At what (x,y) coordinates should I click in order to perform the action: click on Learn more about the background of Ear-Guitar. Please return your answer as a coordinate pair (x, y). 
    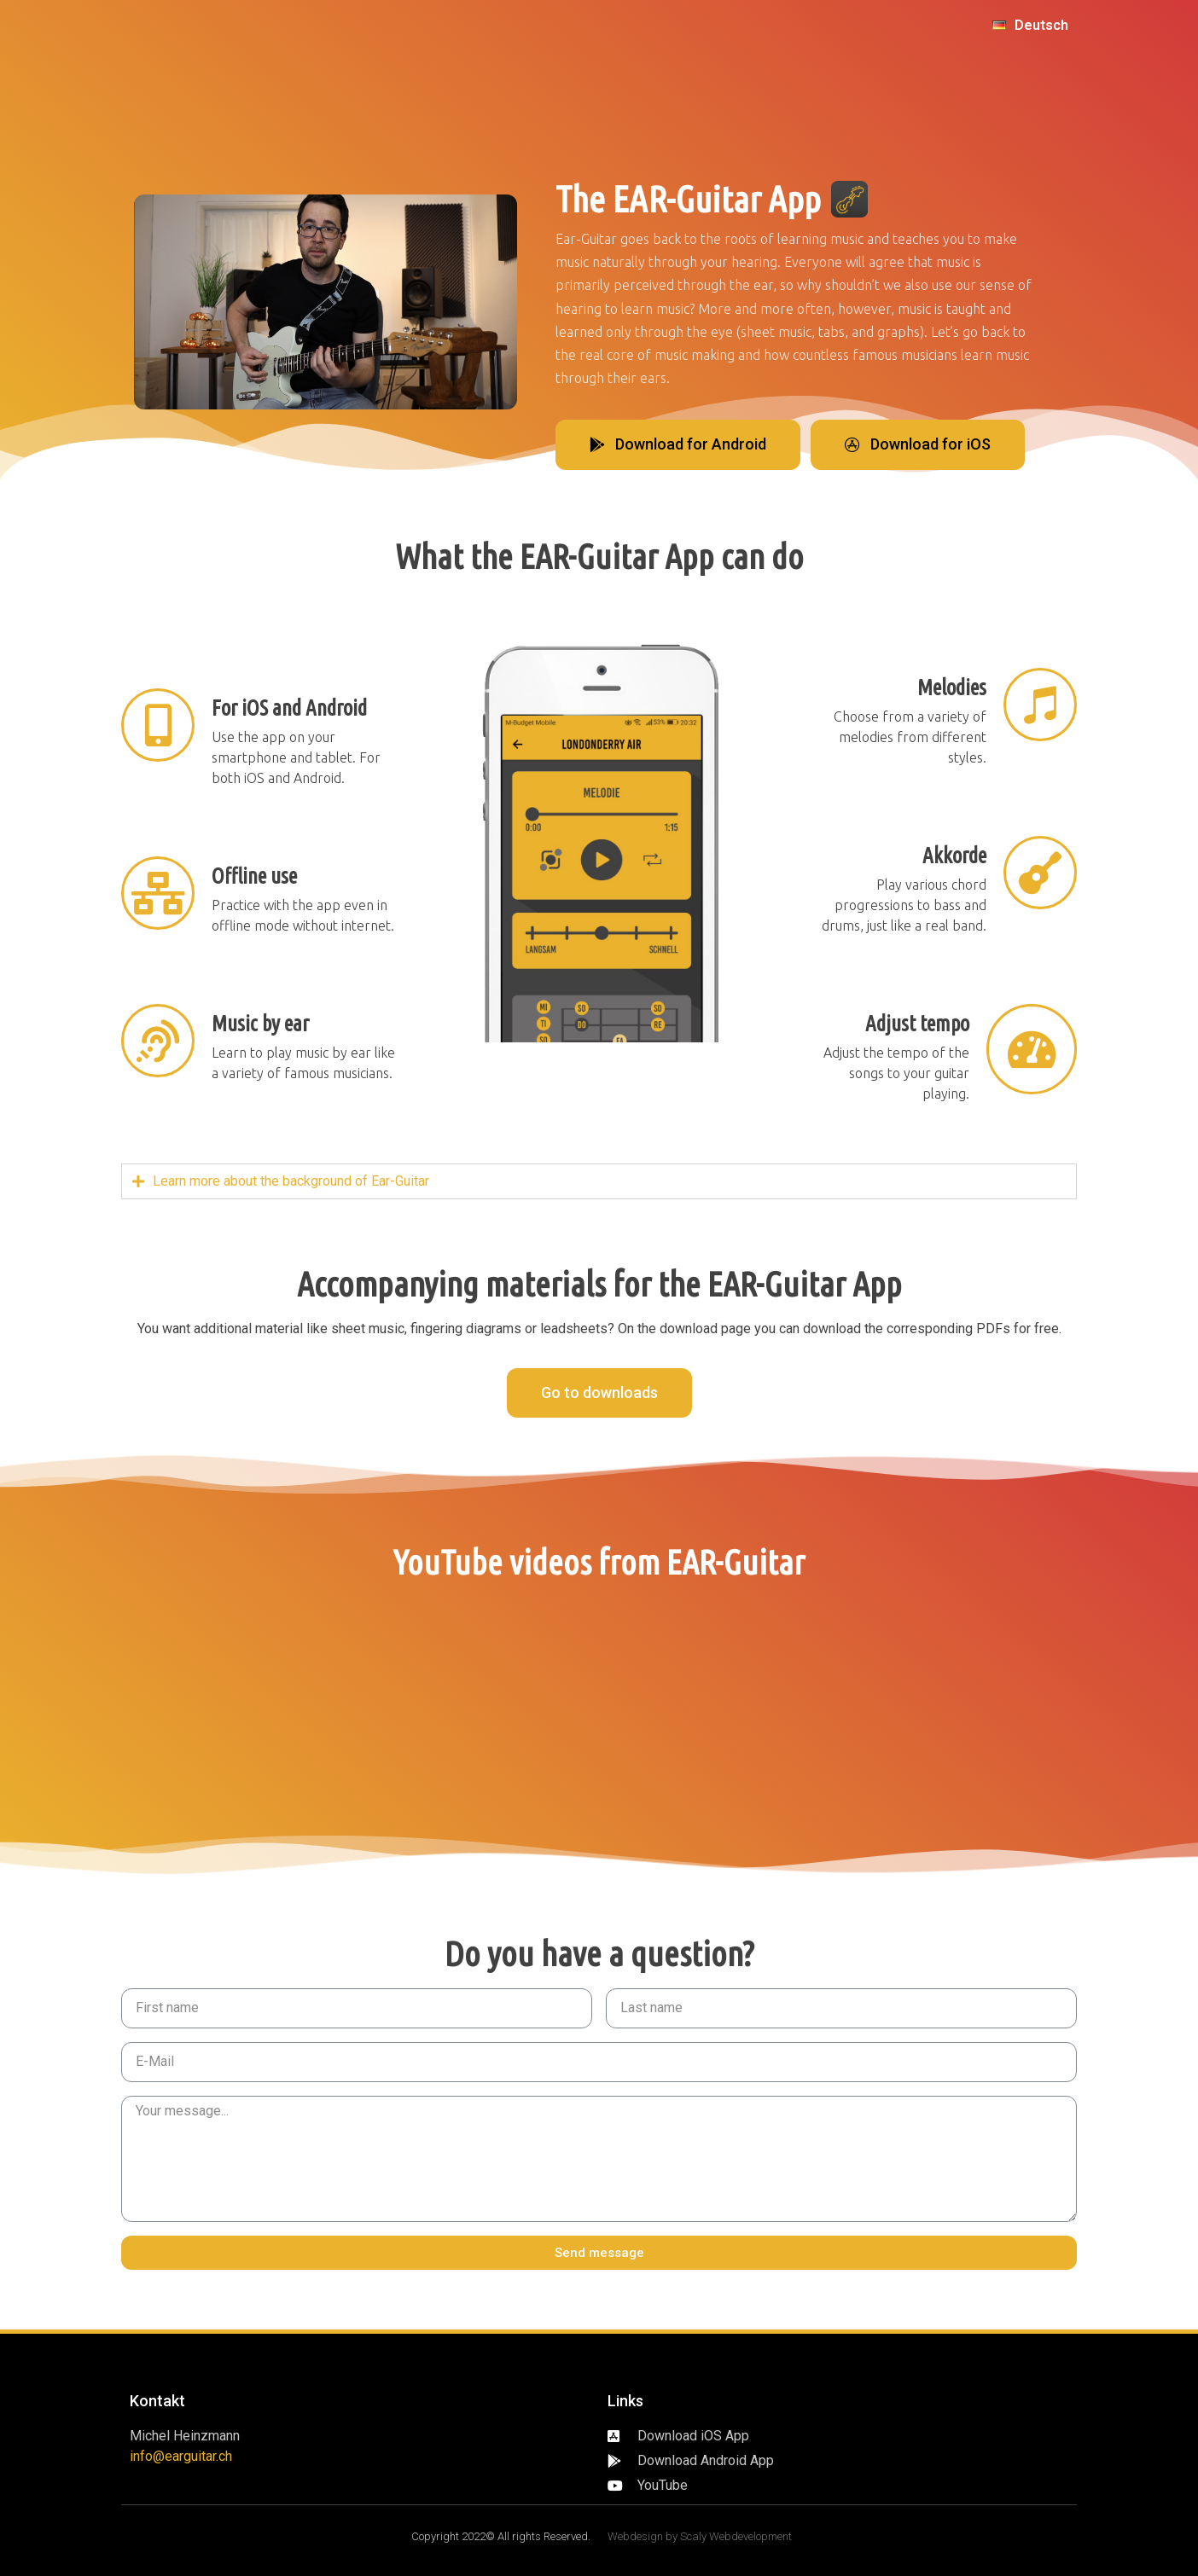
    Looking at the image, I should click on (291, 1181).